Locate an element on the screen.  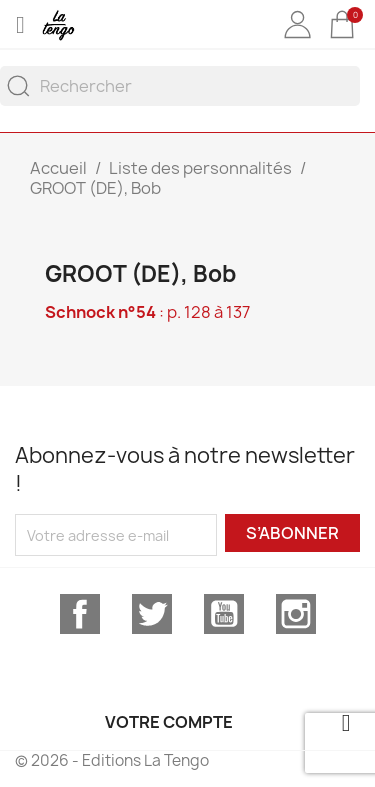
YouTube is located at coordinates (224, 614).